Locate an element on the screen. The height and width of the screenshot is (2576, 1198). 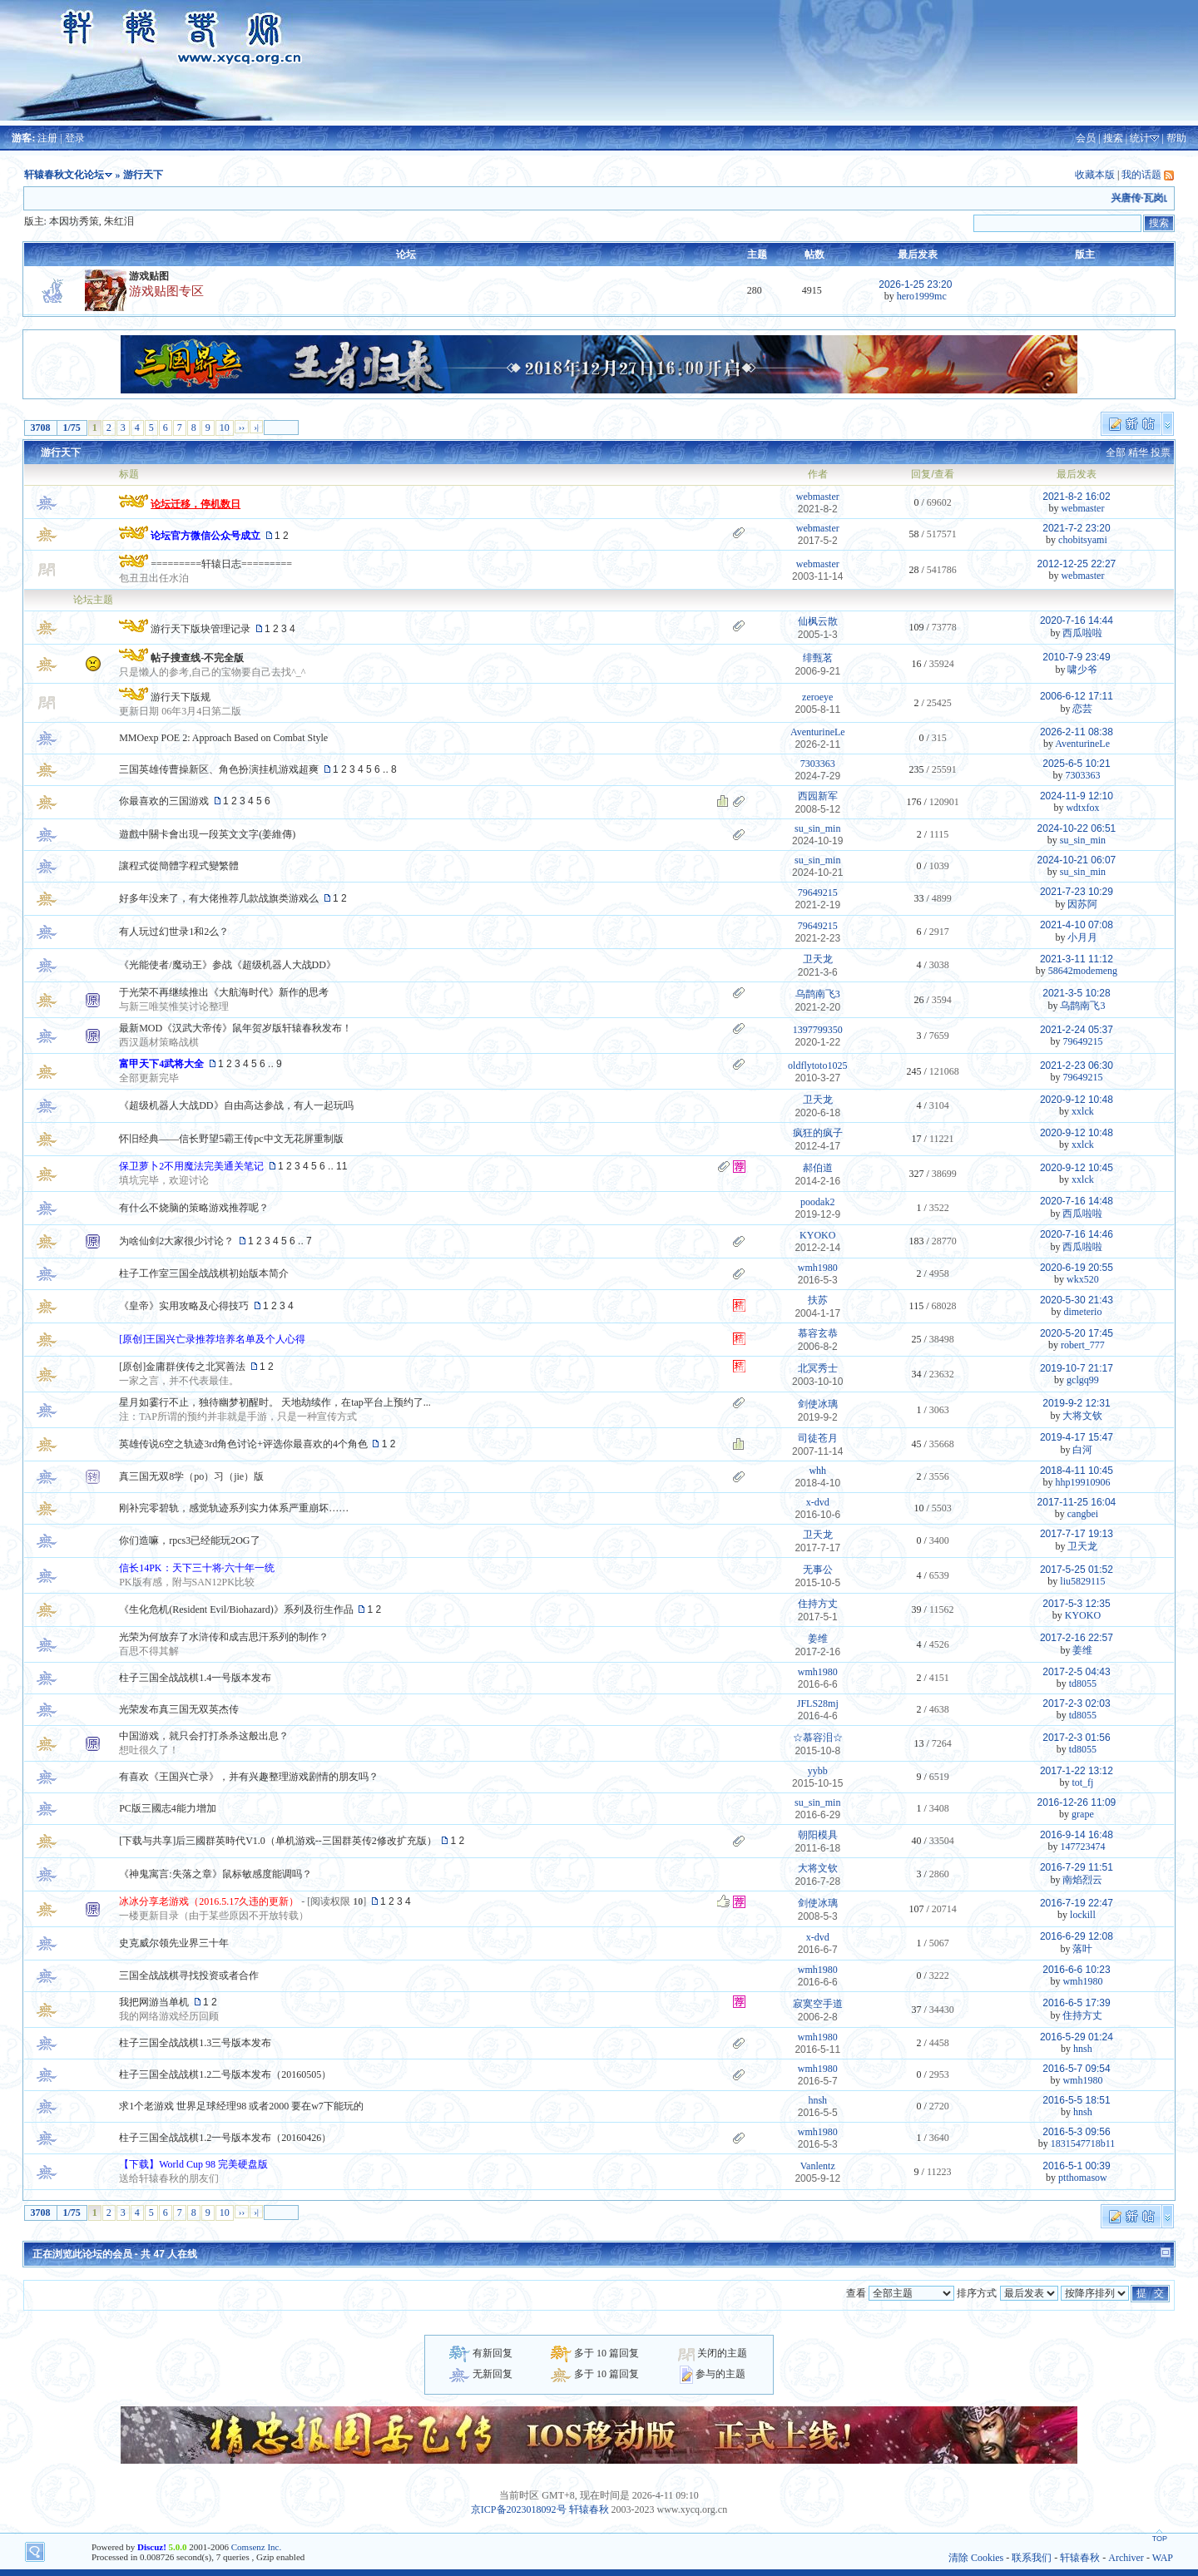
朱红泪 is located at coordinates (119, 221).